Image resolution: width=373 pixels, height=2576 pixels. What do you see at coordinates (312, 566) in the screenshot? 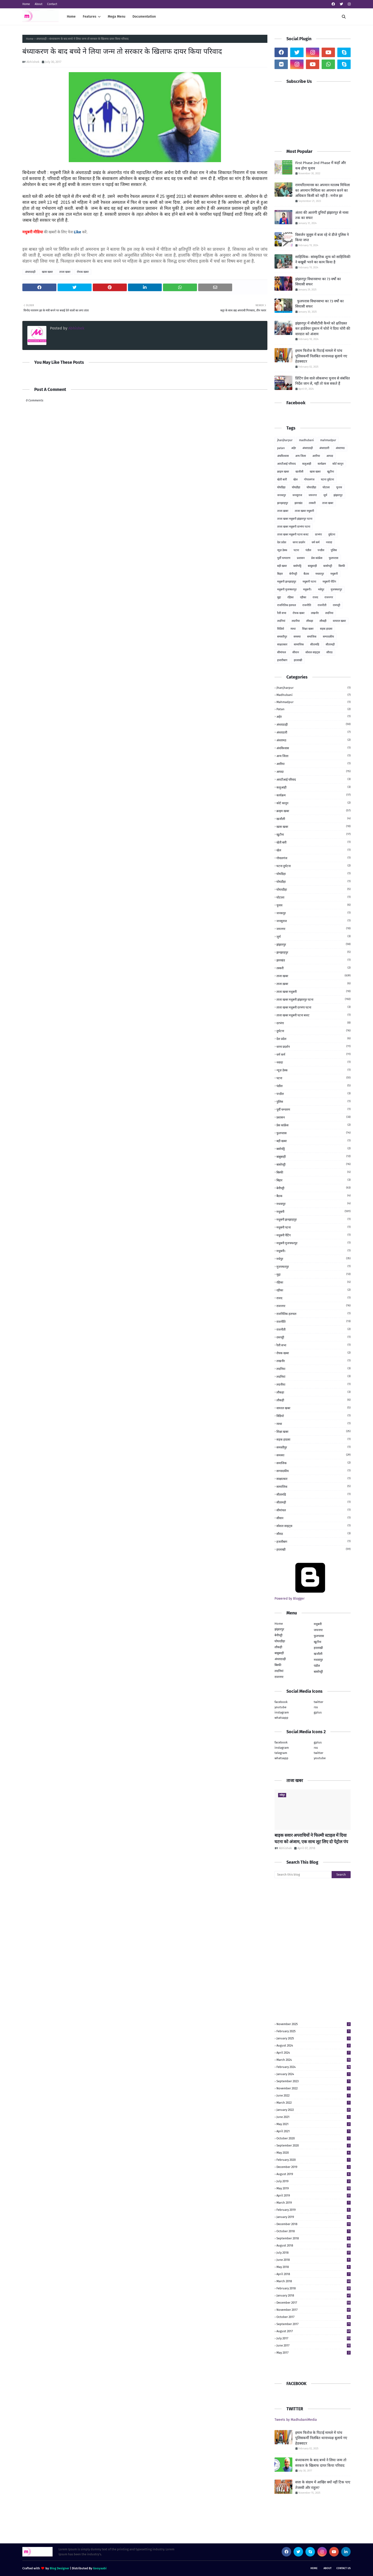
I see `बाबूबरही` at bounding box center [312, 566].